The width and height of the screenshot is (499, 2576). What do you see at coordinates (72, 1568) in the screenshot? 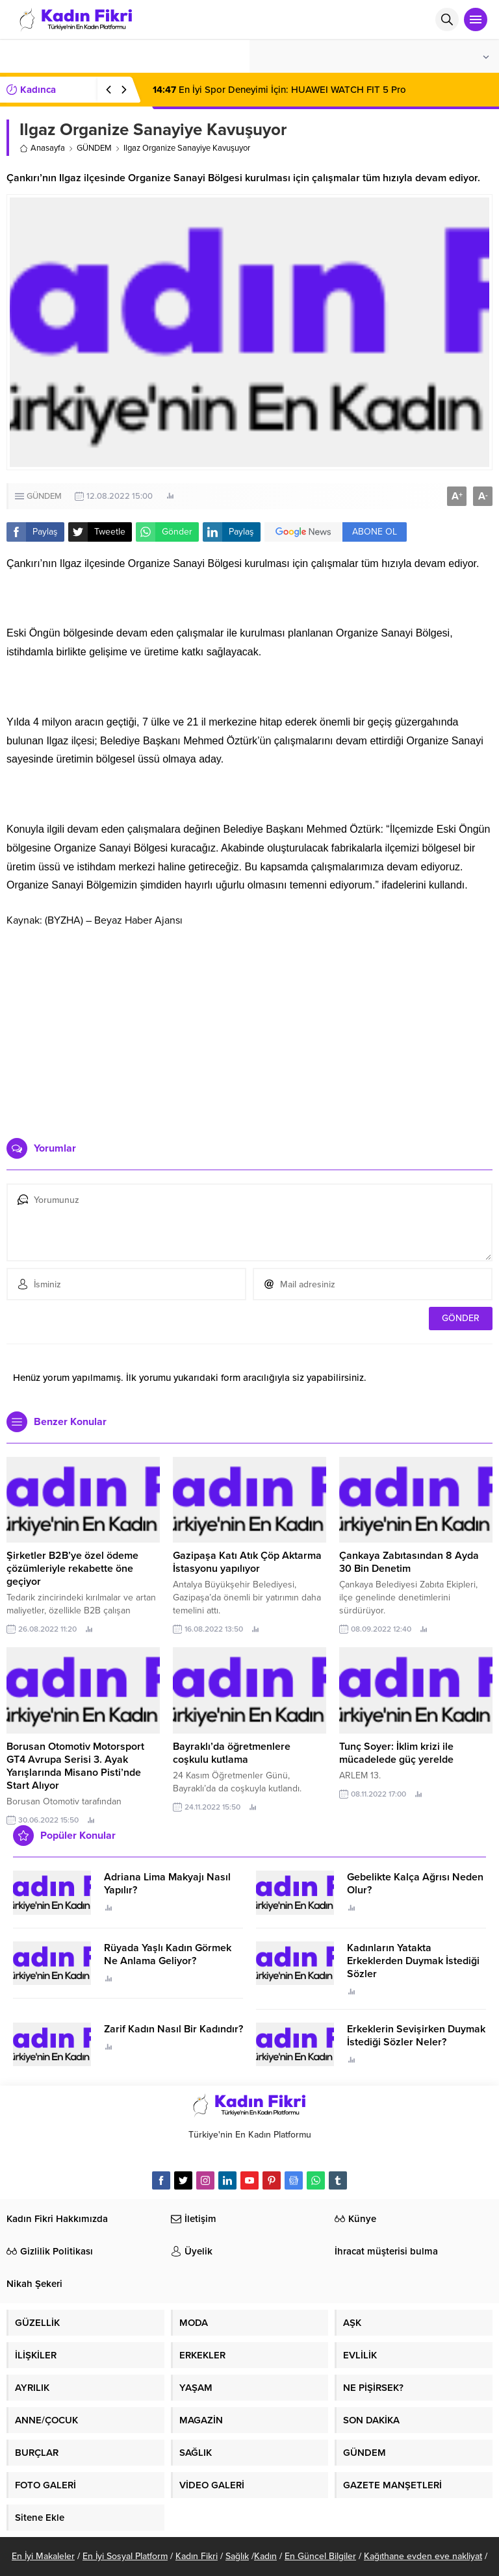
I see `Şirketler B2B’ye özel ödeme çözümleriyle rekabette öne geçiyor` at bounding box center [72, 1568].